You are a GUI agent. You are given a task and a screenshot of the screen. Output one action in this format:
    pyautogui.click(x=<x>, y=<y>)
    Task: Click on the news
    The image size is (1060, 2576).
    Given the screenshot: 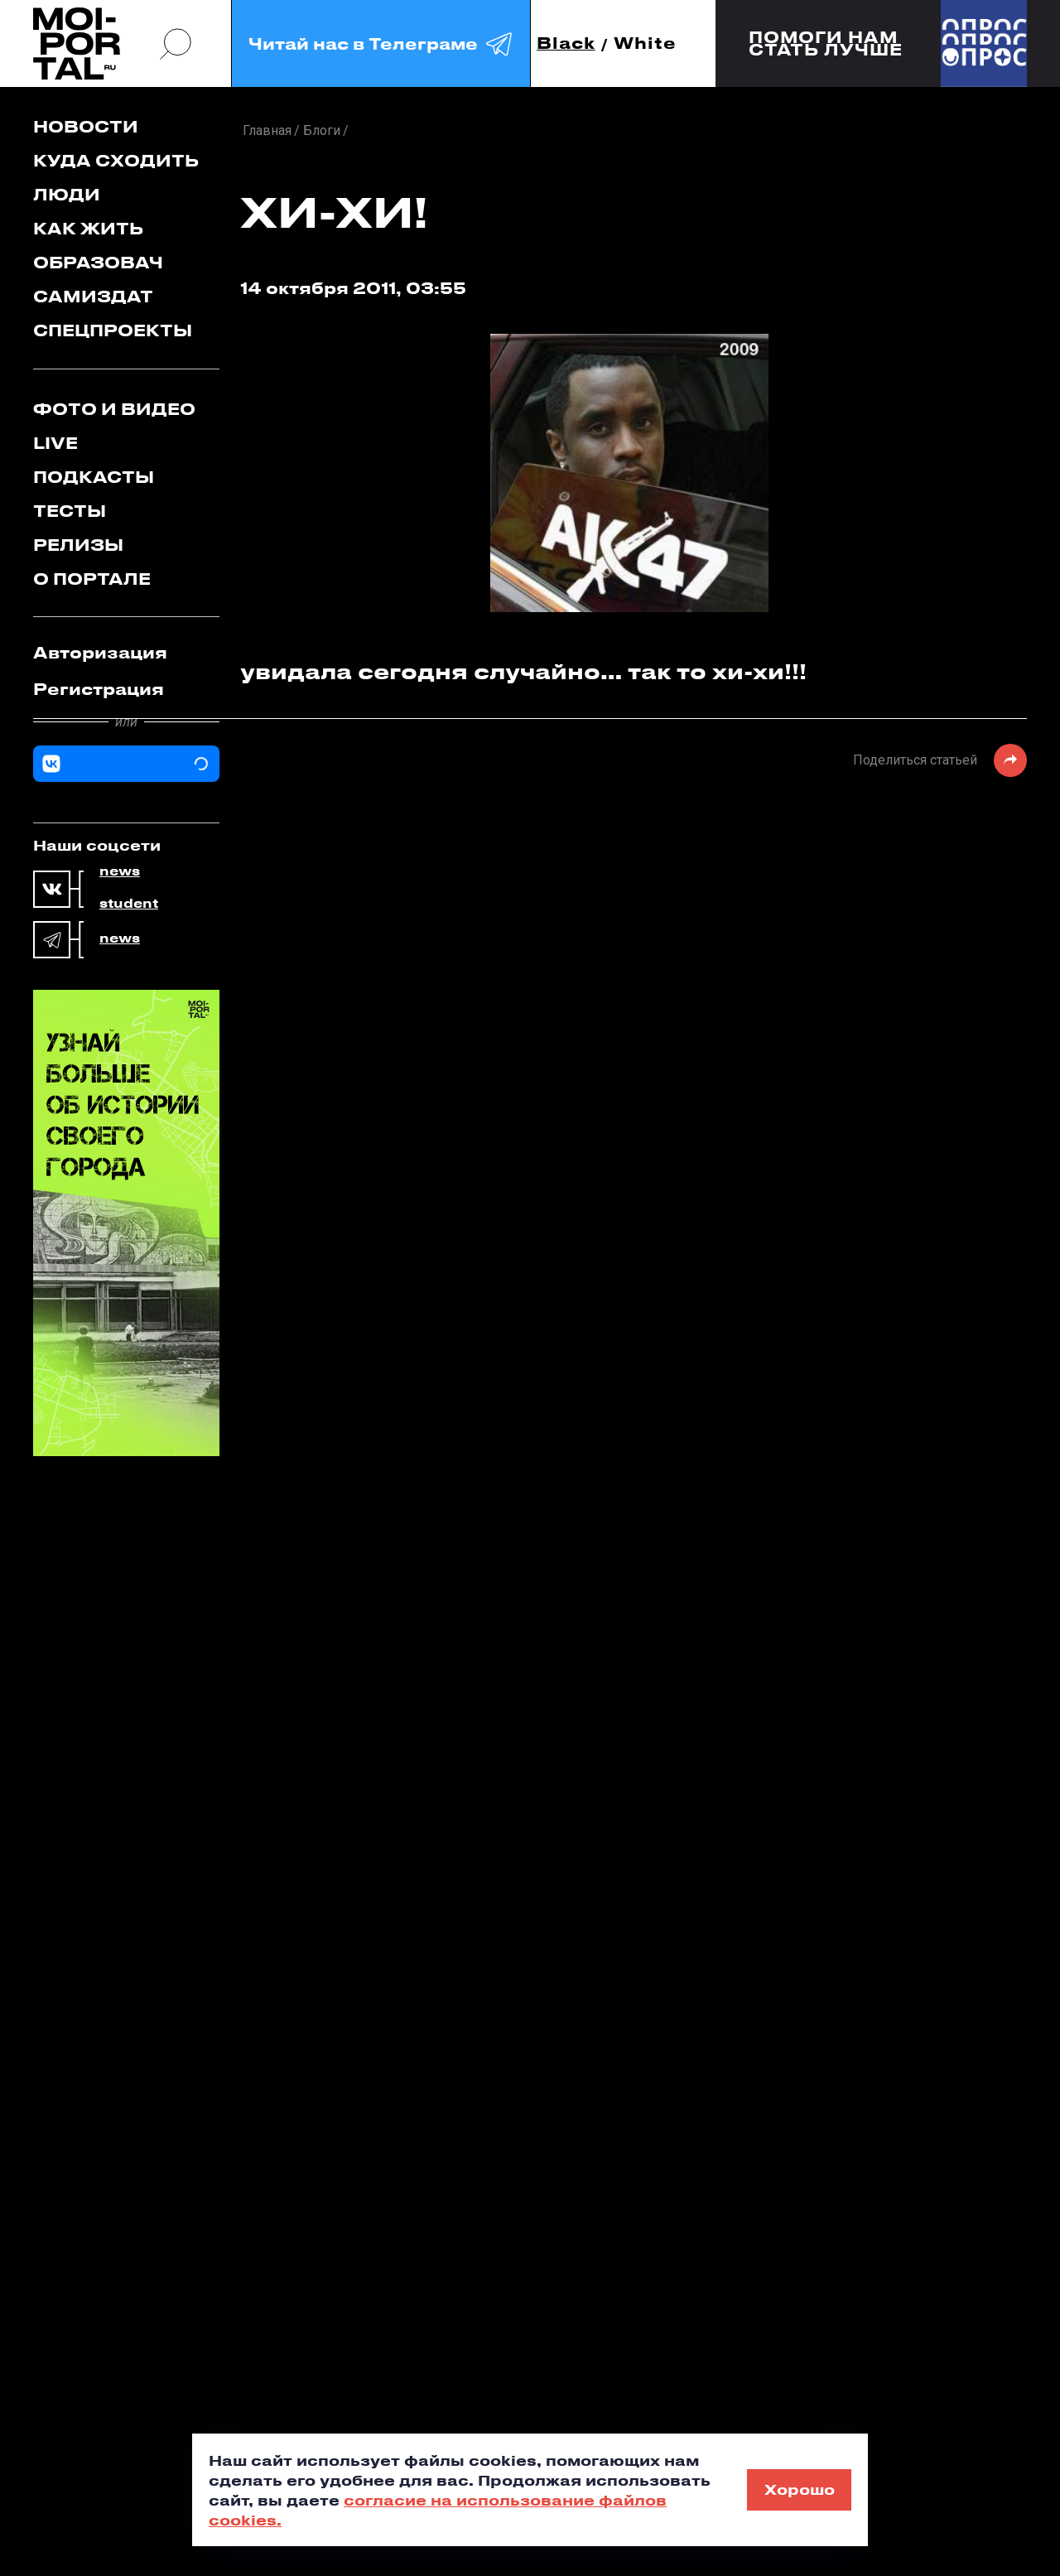 What is the action you would take?
    pyautogui.click(x=119, y=871)
    